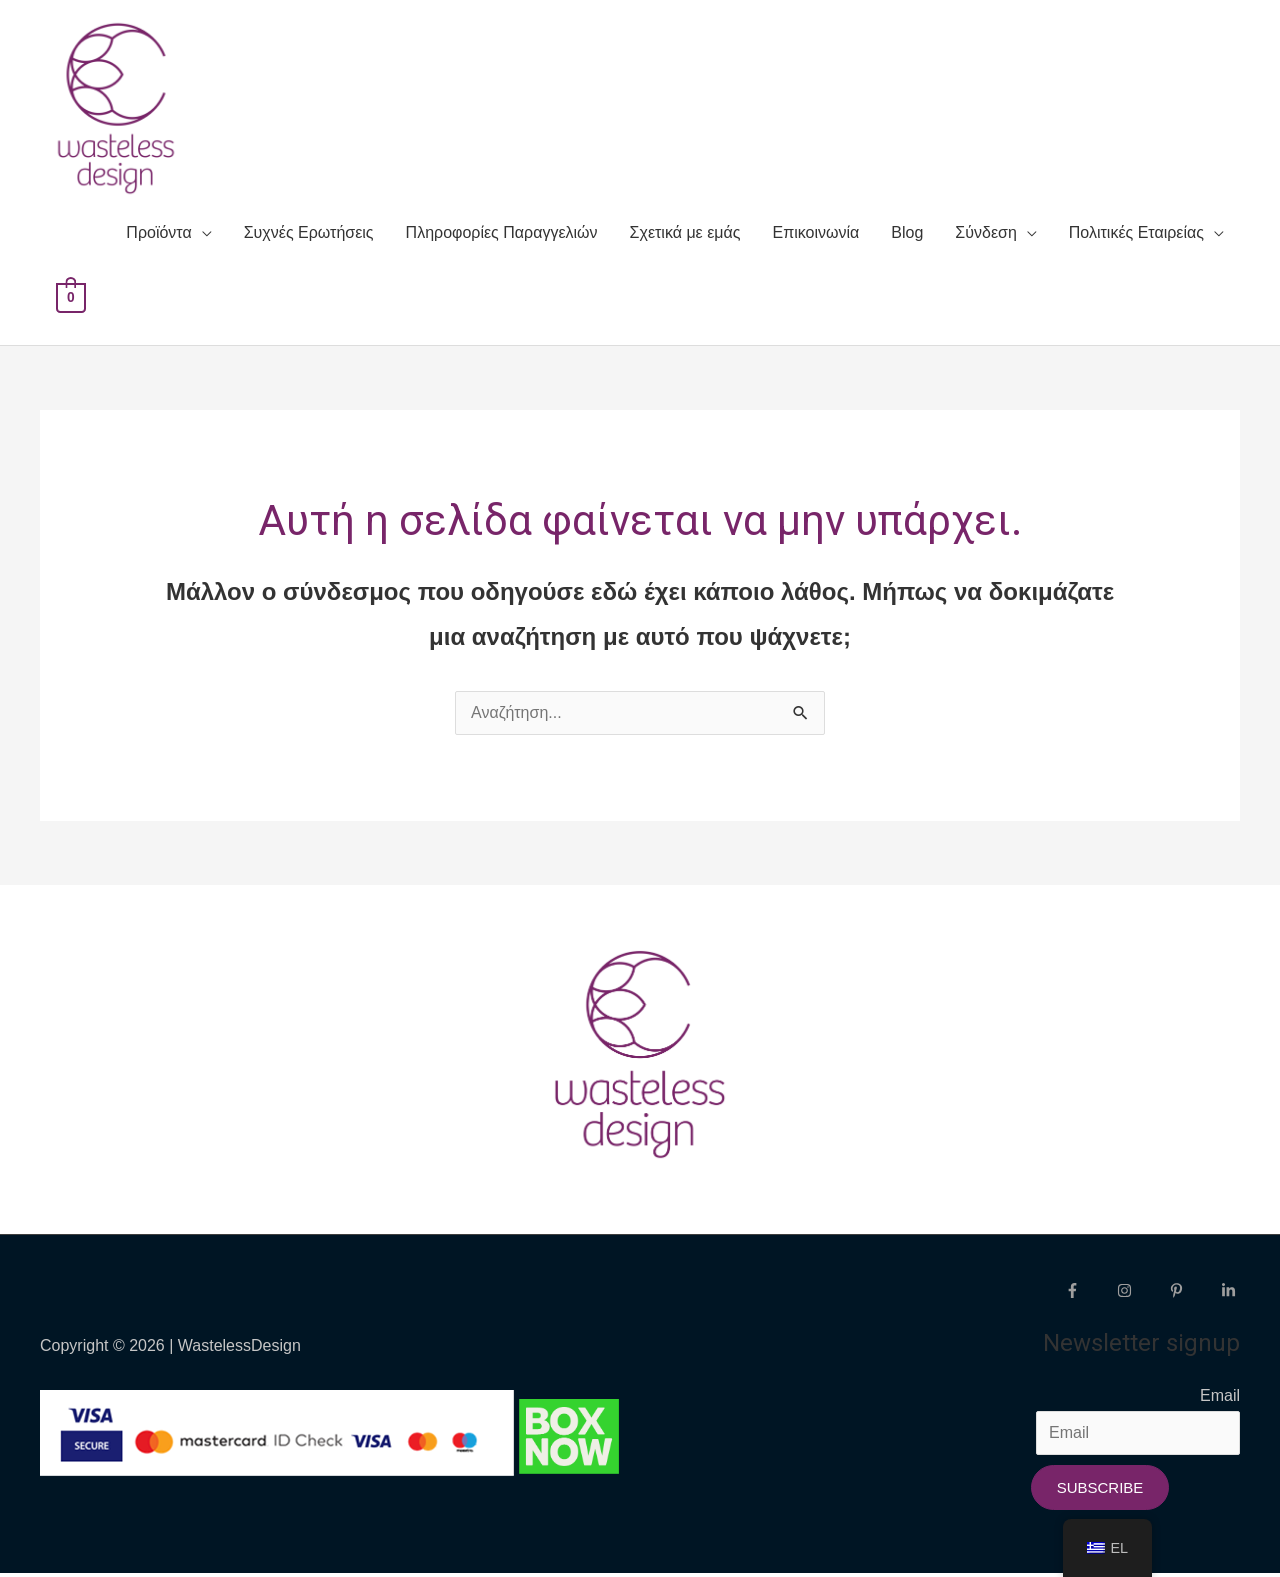 The image size is (1280, 1577). Describe the element at coordinates (816, 236) in the screenshot. I see `Επικοινωνία` at that location.